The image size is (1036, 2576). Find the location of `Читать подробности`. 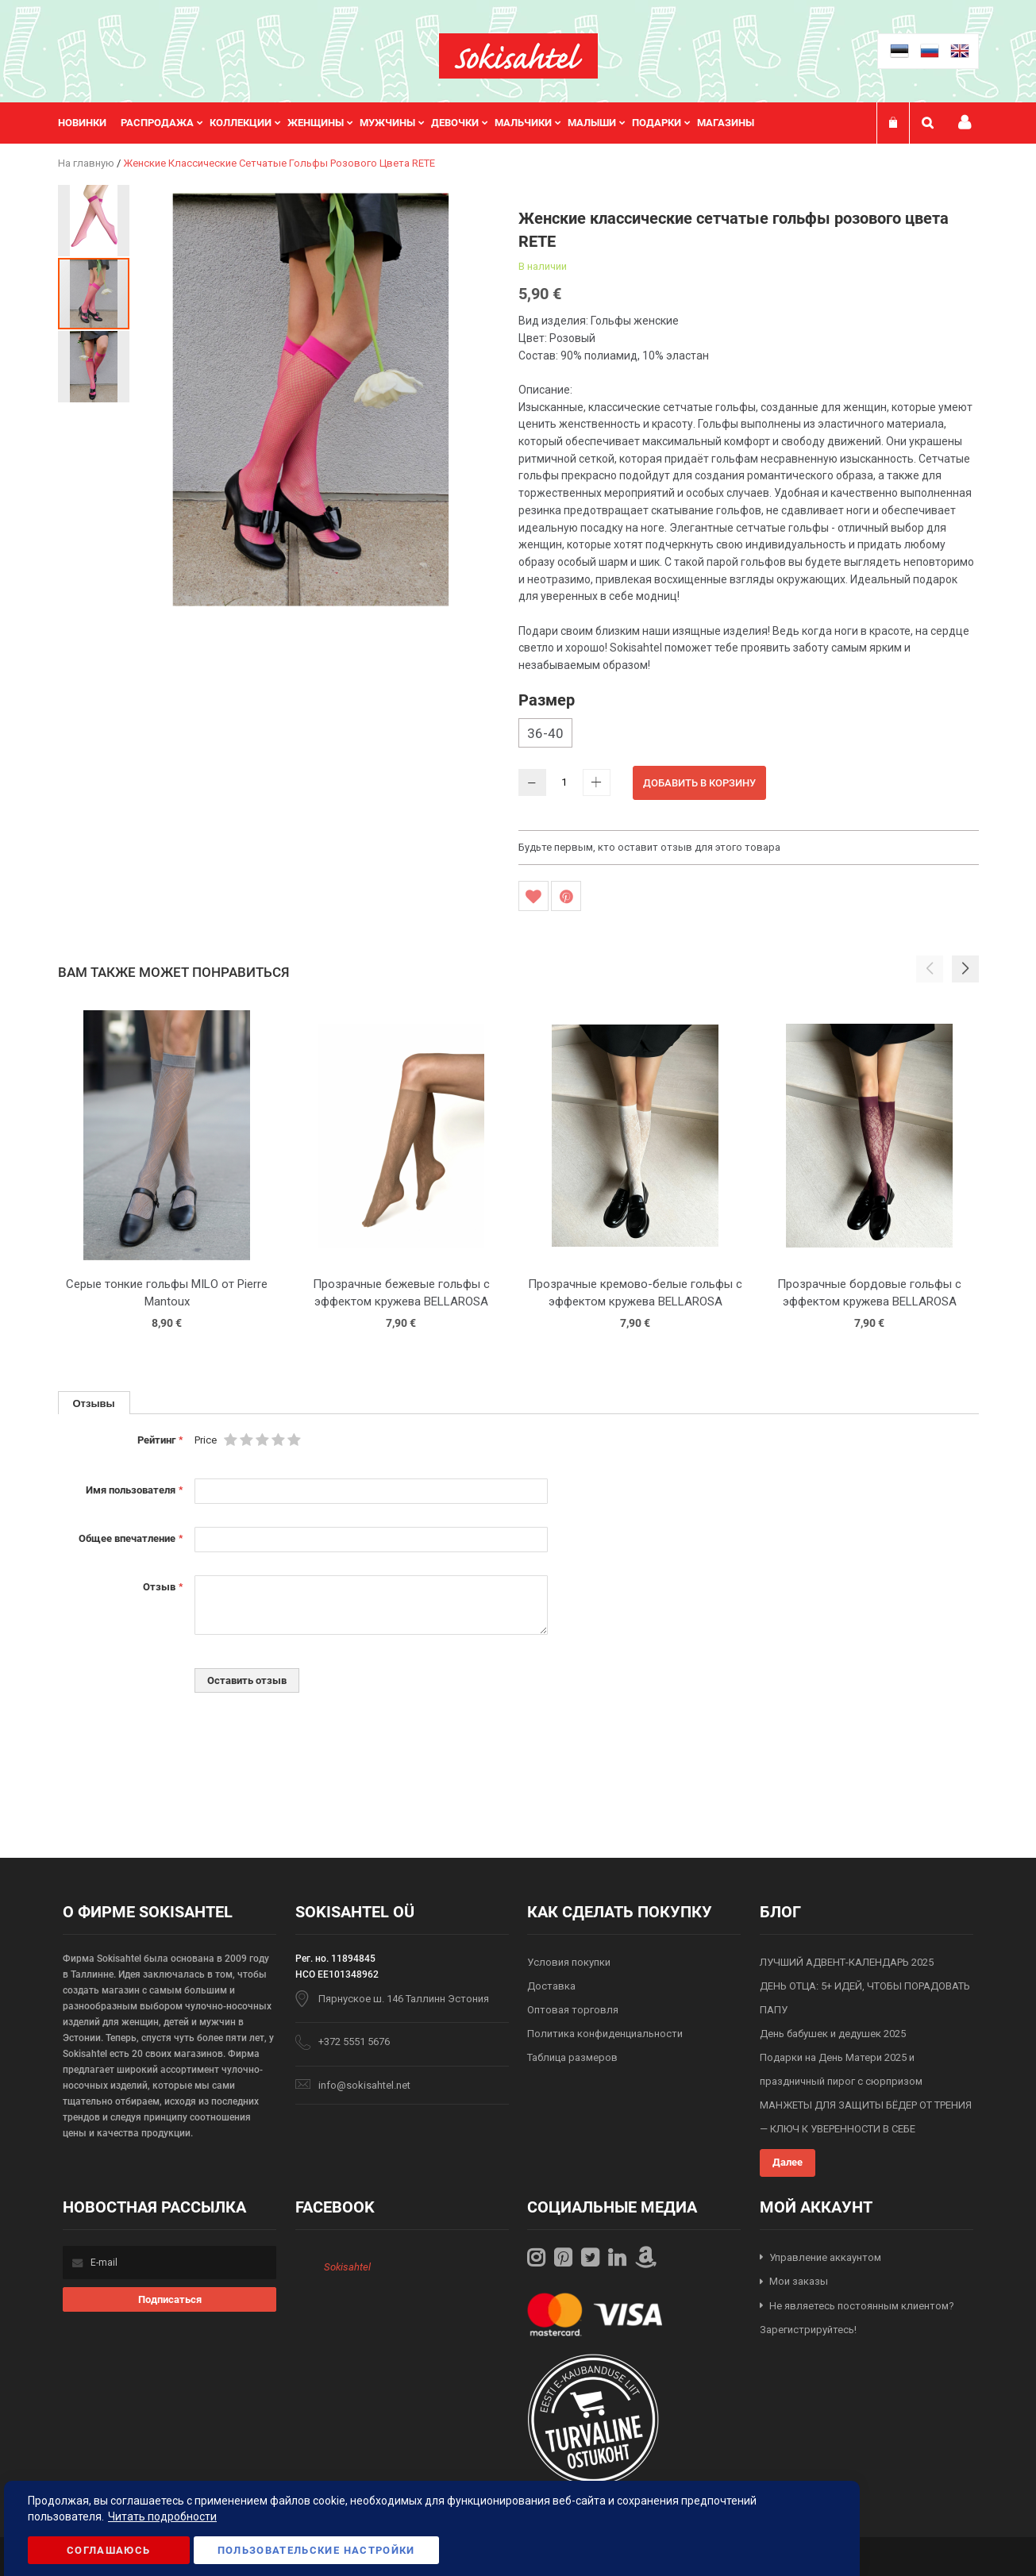

Читать подробности is located at coordinates (162, 2516).